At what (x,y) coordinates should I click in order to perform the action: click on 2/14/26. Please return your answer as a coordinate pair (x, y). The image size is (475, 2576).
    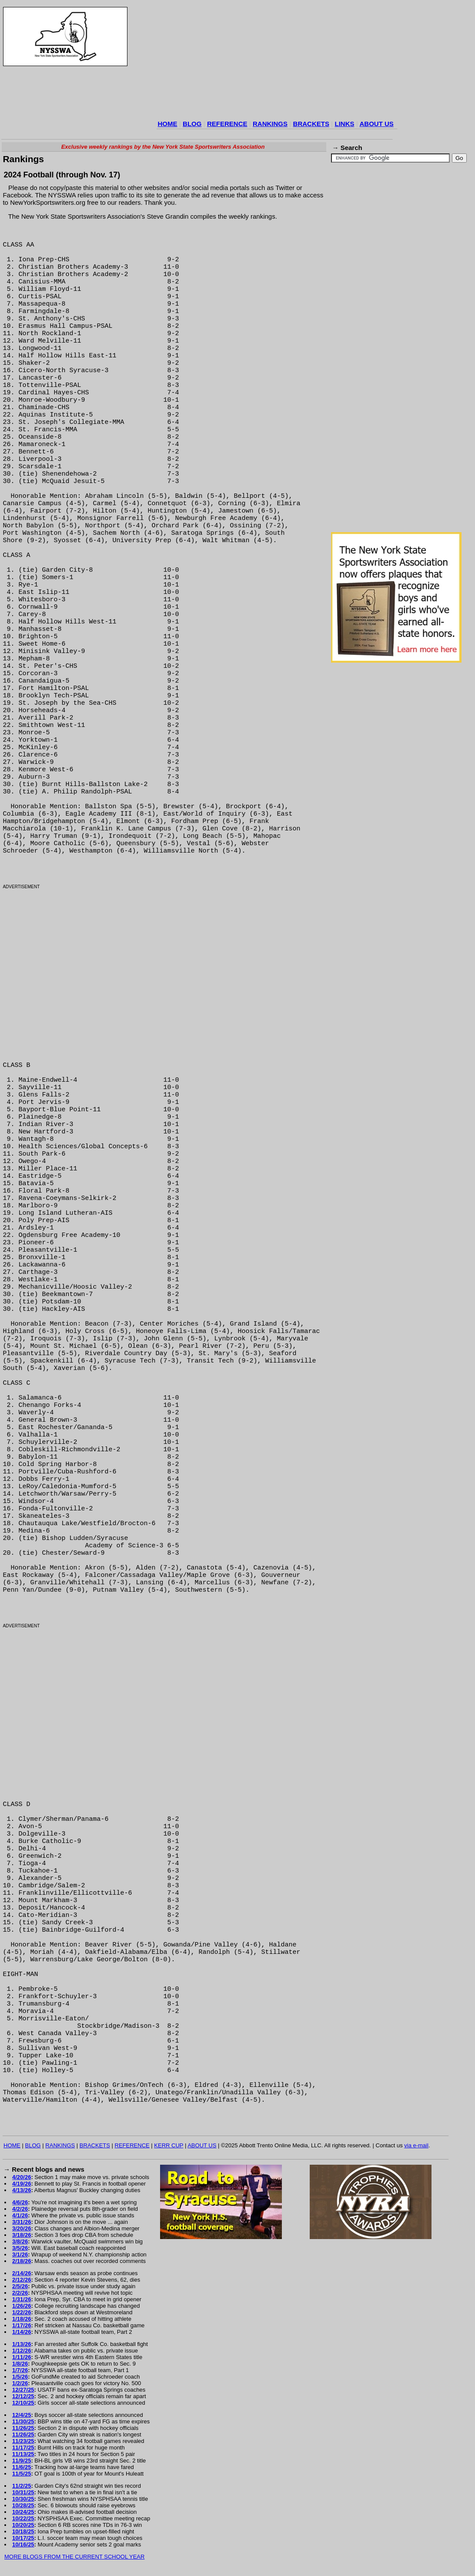
    Looking at the image, I should click on (21, 2273).